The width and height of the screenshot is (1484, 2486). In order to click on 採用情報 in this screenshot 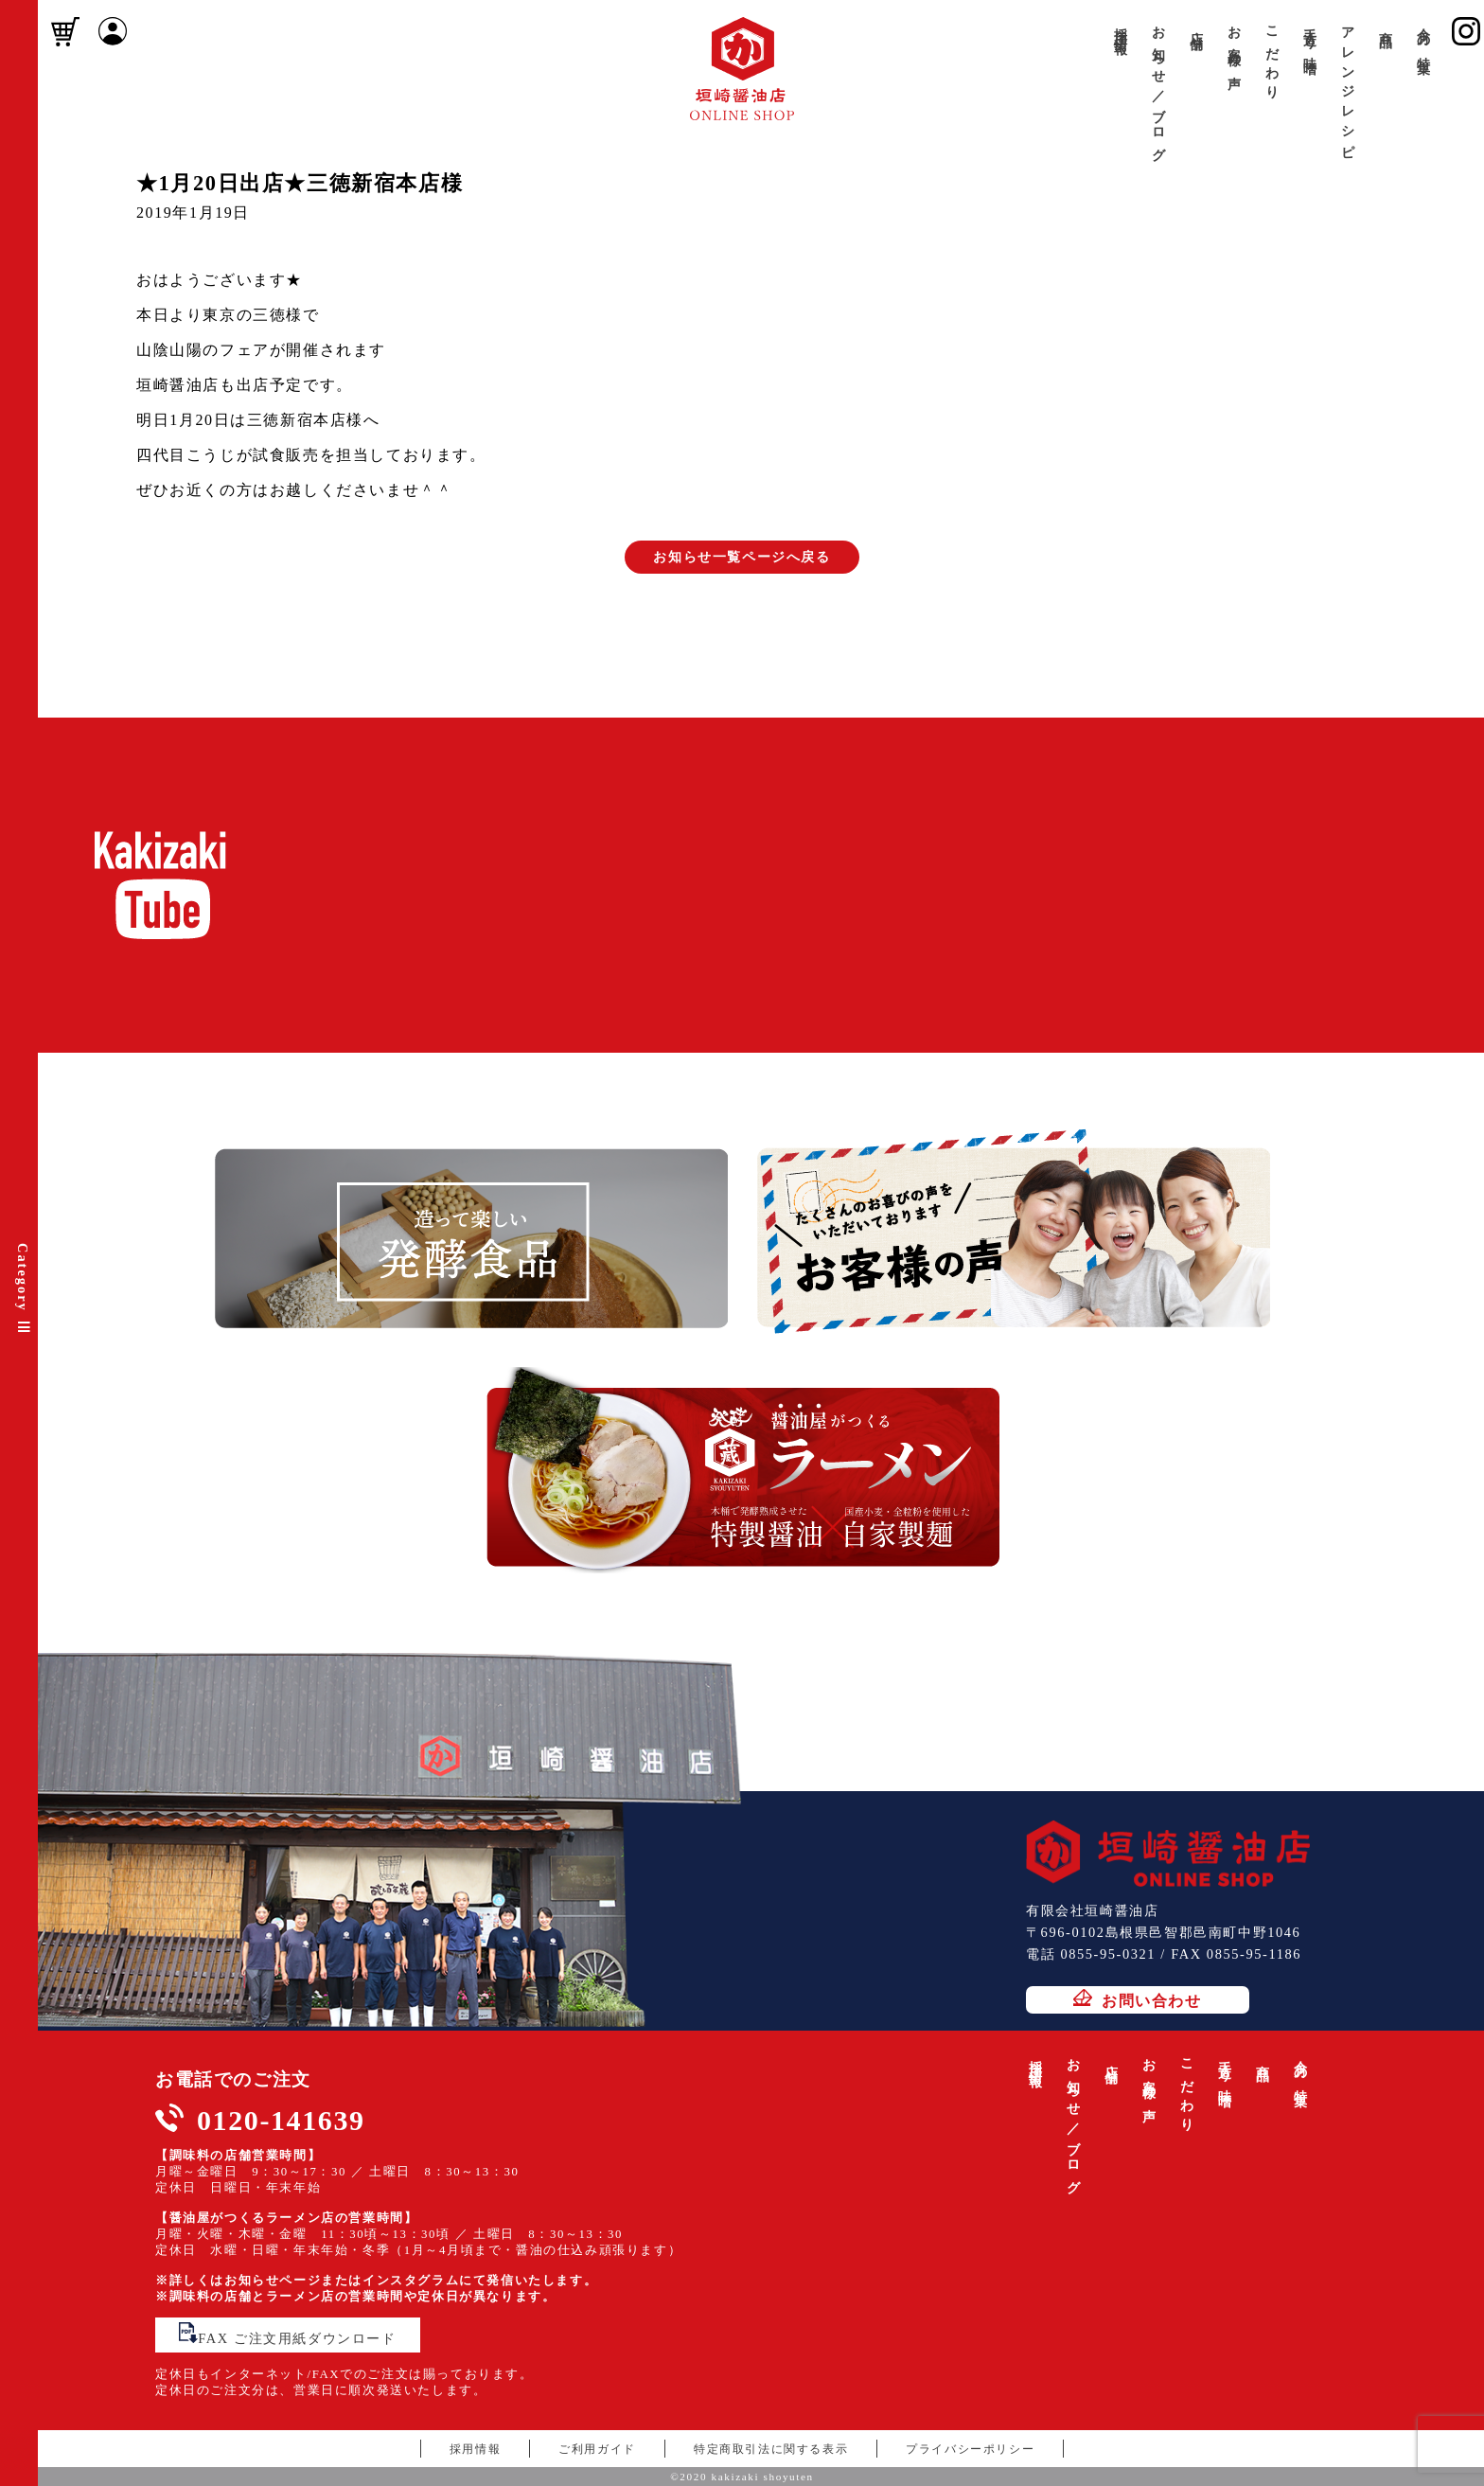, I will do `click(1120, 26)`.